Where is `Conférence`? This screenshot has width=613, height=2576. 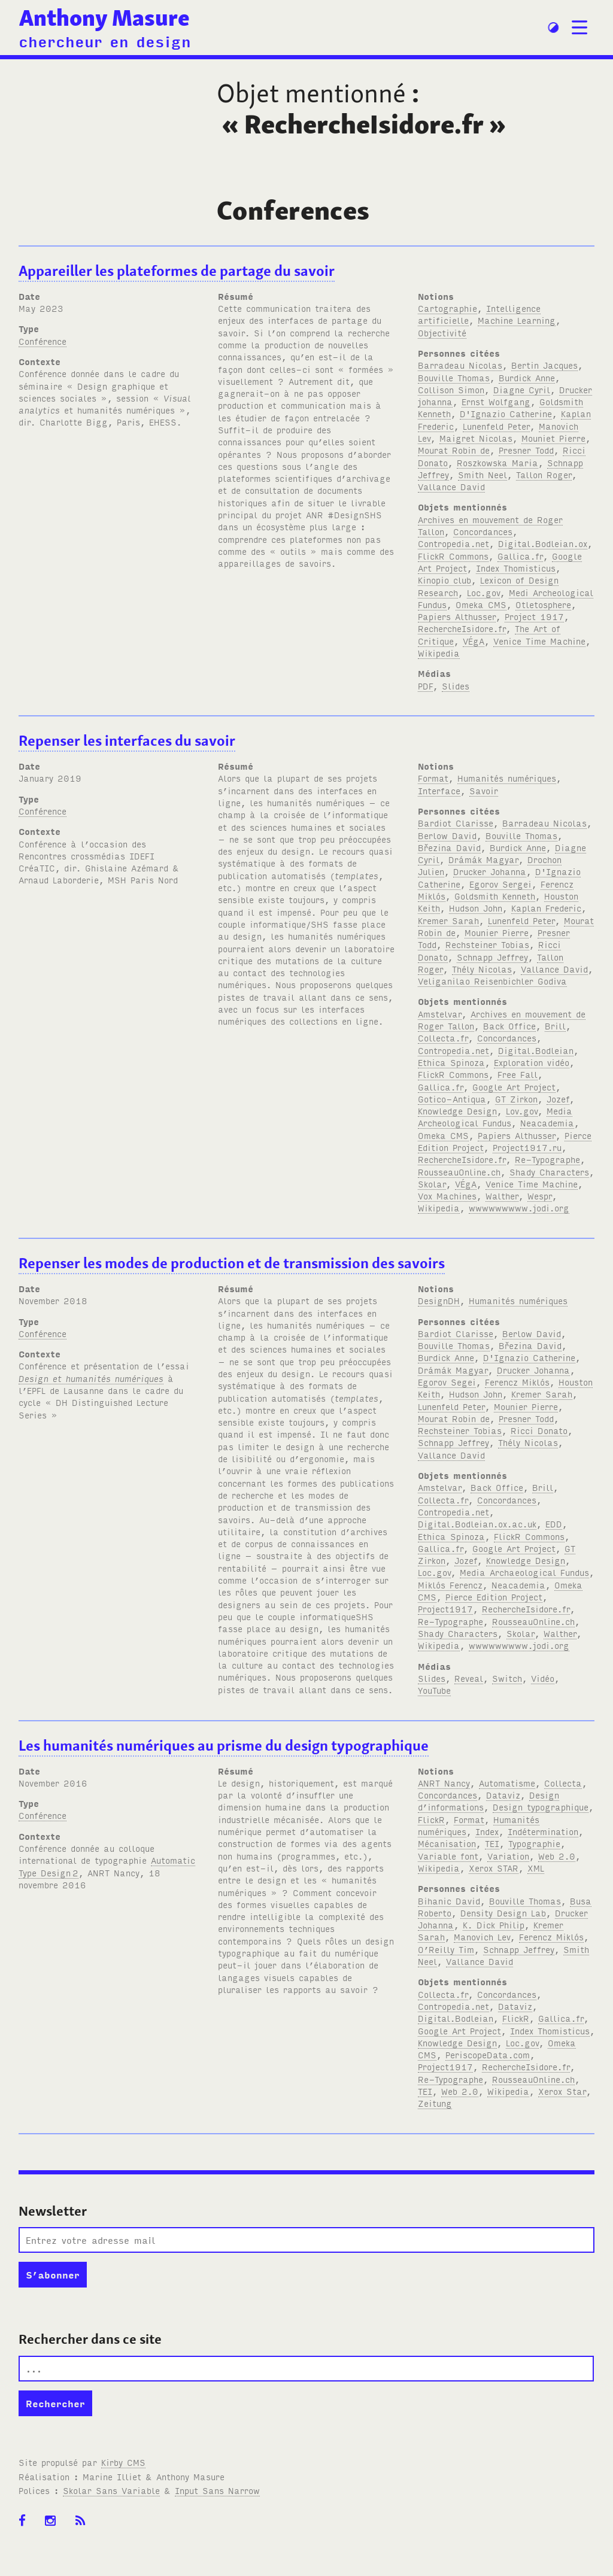
Conférence is located at coordinates (42, 341).